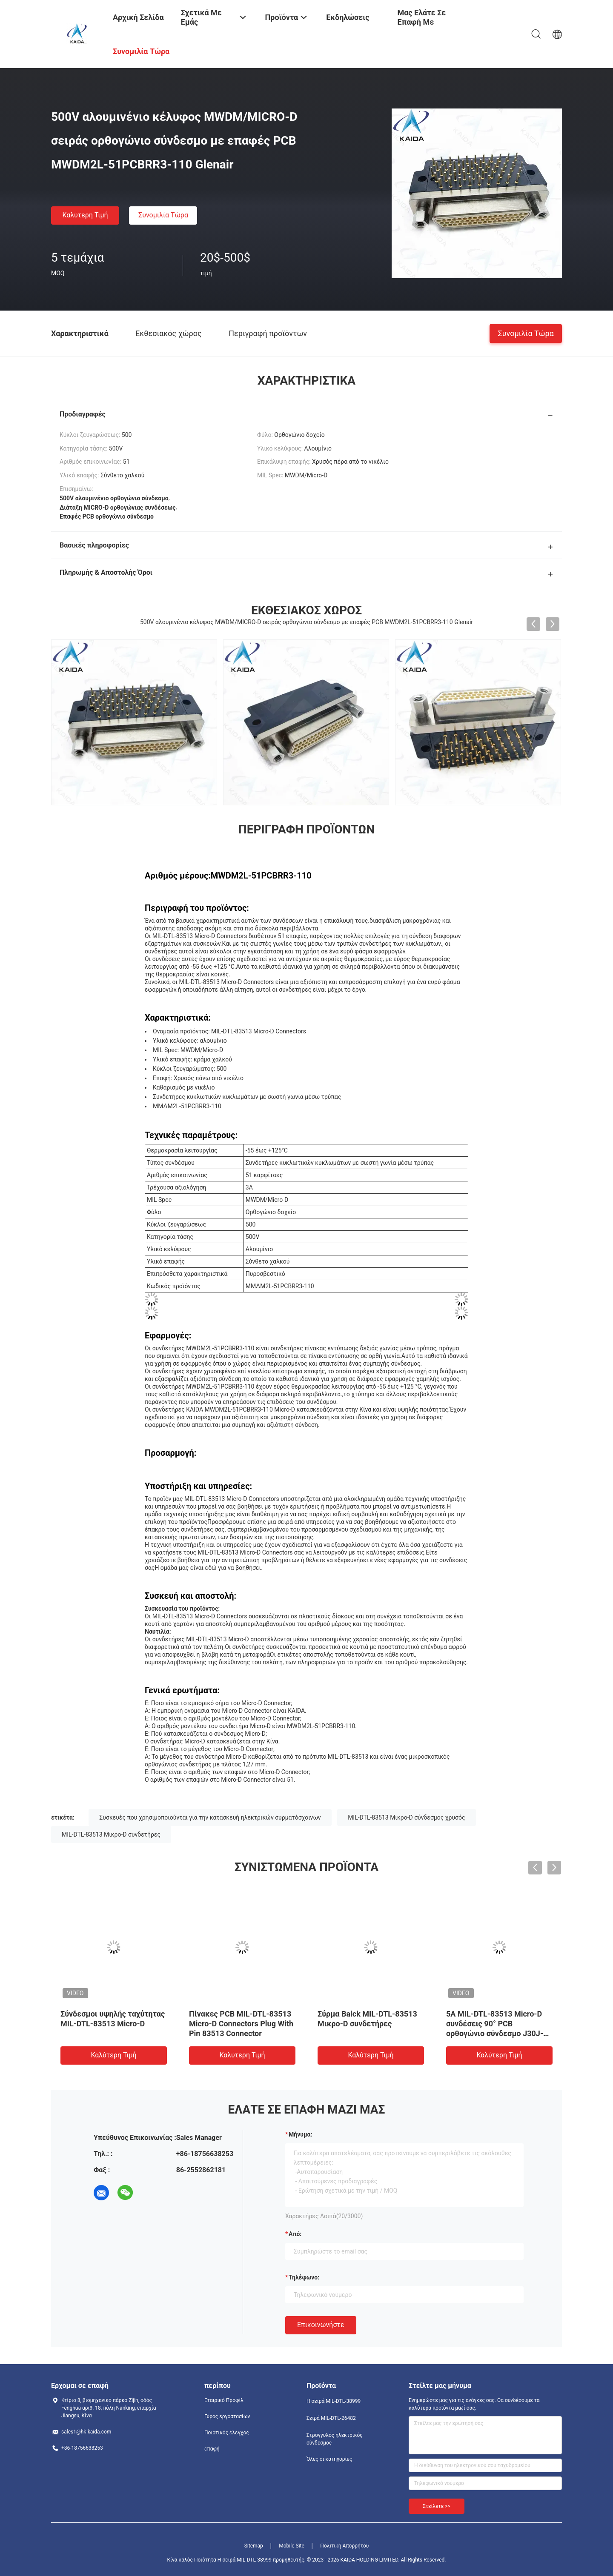 This screenshot has width=613, height=2576. What do you see at coordinates (163, 215) in the screenshot?
I see `Συνομιλία τώρα` at bounding box center [163, 215].